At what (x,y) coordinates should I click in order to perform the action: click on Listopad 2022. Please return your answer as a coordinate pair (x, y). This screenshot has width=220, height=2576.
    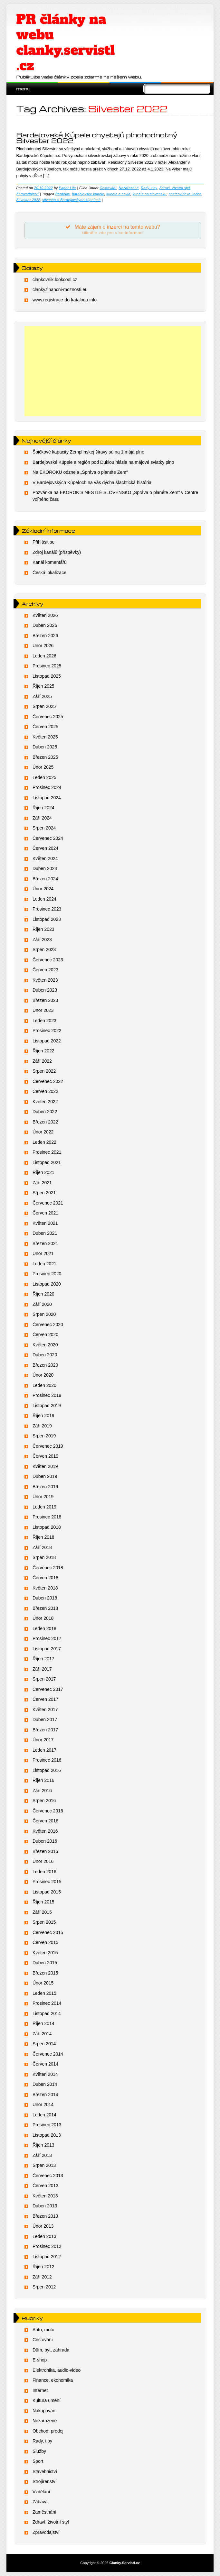
    Looking at the image, I should click on (47, 1040).